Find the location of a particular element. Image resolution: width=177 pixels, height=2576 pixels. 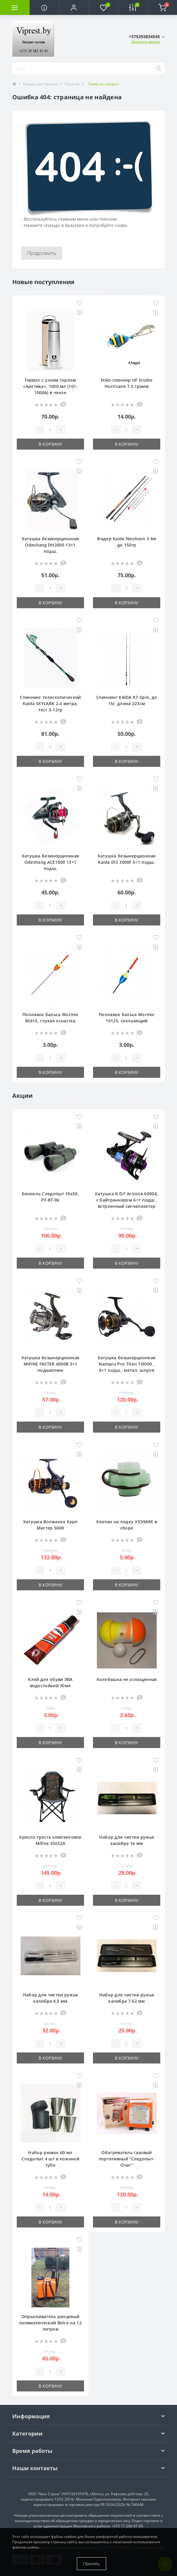

Катушка безинерционная Odeshang DH2000 13+1 подш. is located at coordinates (50, 545).